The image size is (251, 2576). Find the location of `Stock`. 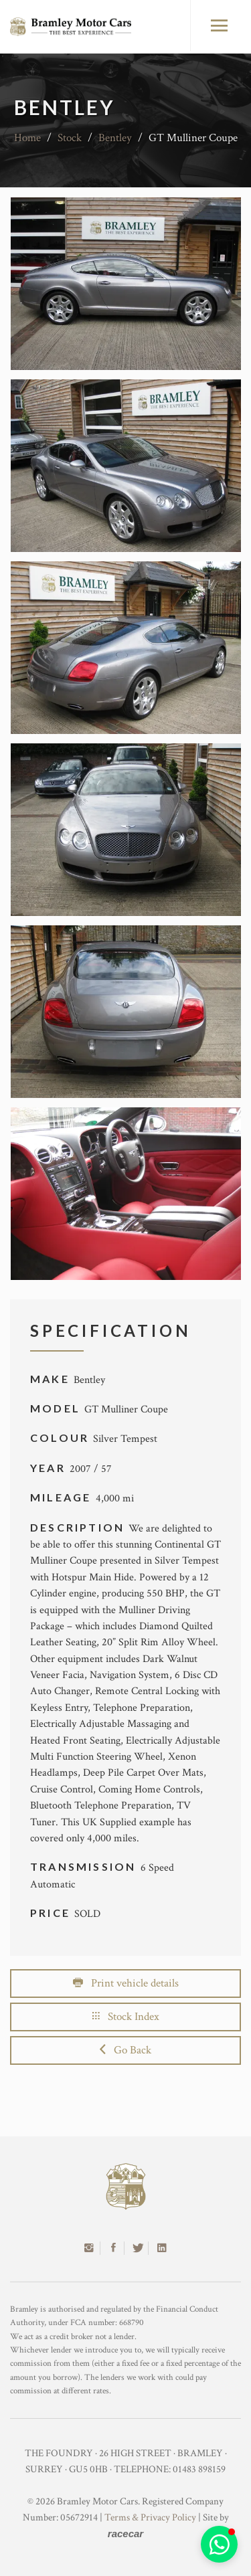

Stock is located at coordinates (70, 137).